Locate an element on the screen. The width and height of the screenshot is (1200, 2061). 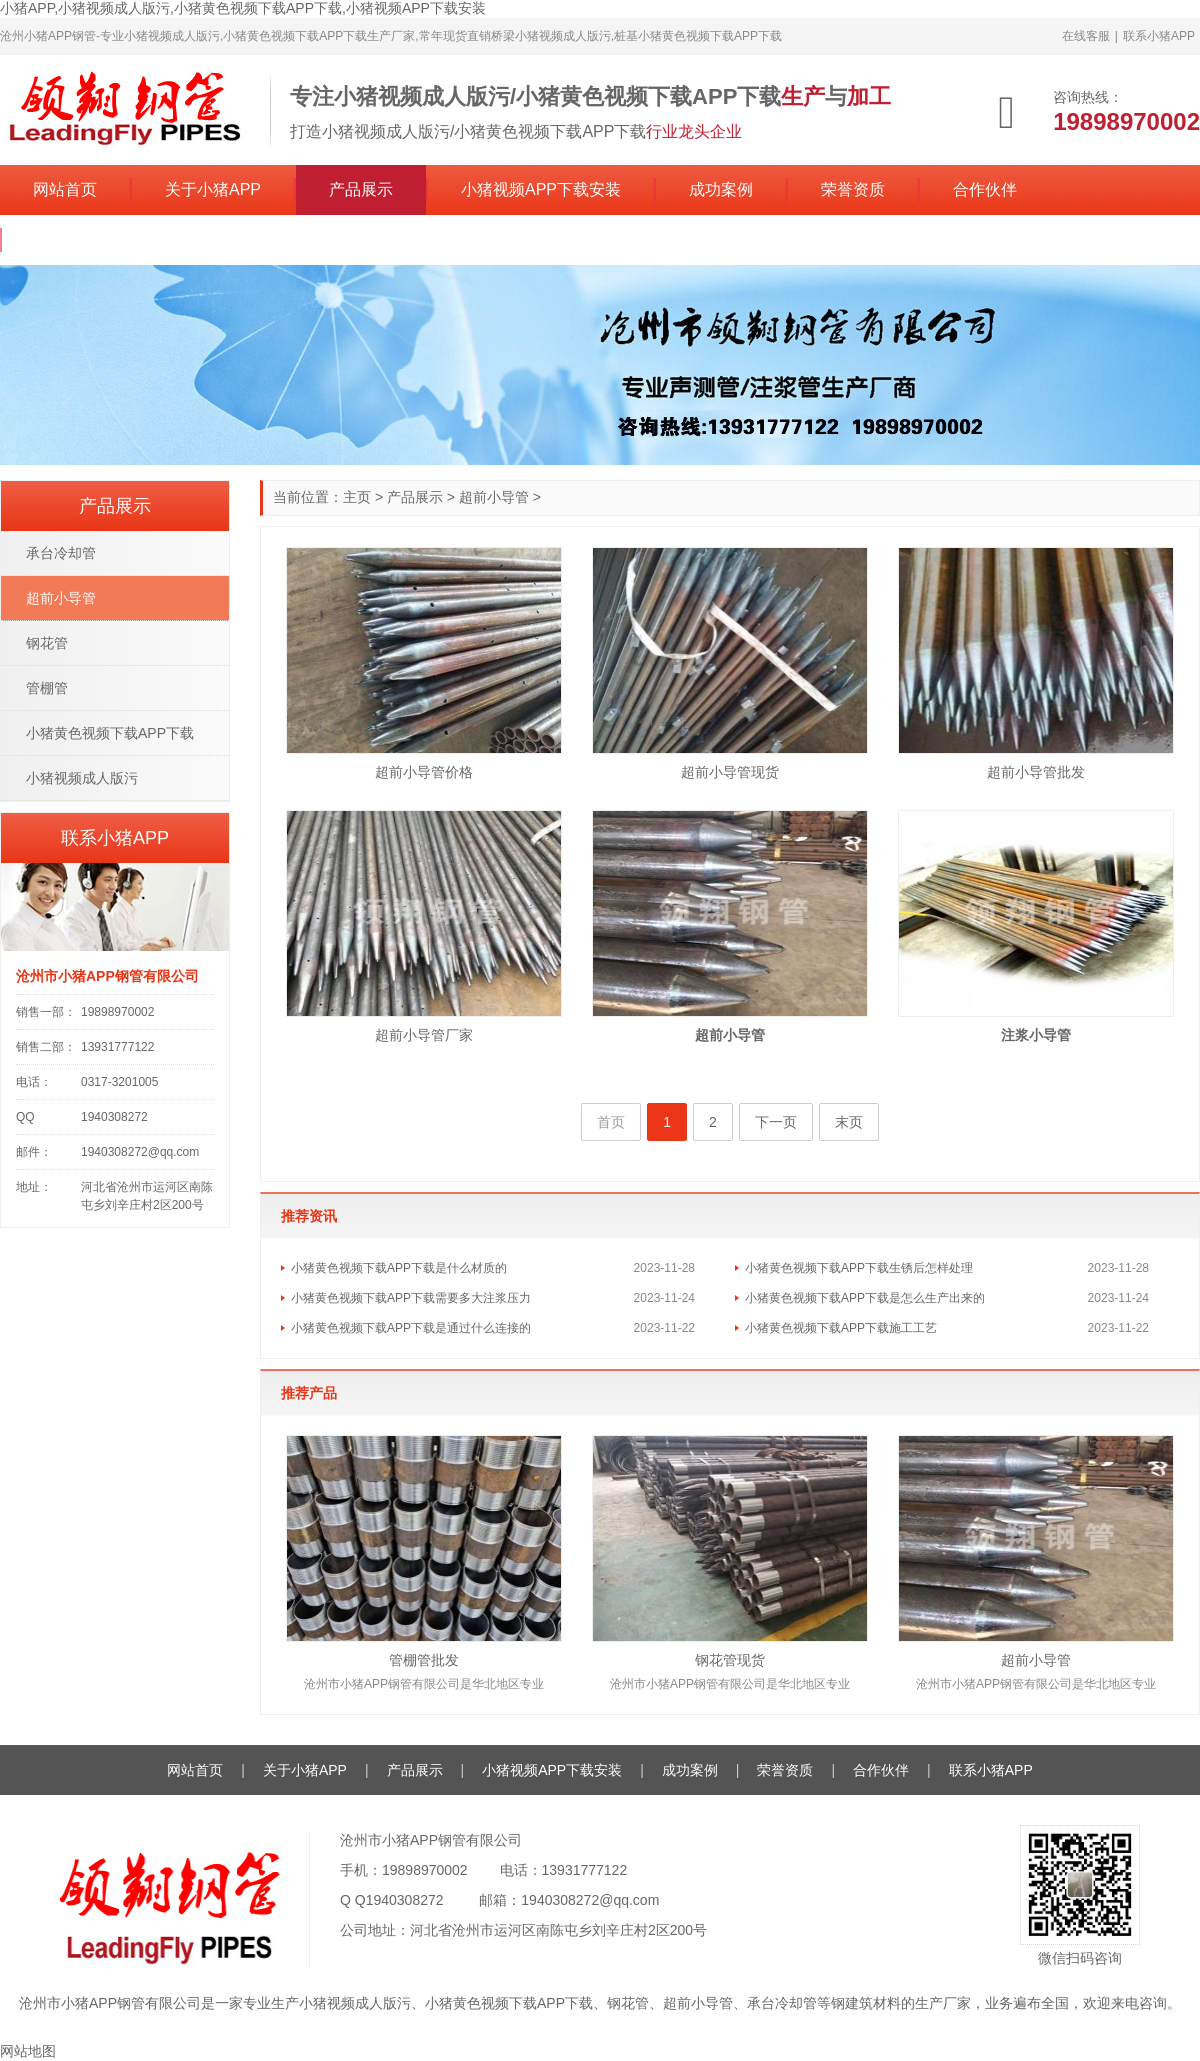
小猪黄色视频下载APP下载 is located at coordinates (110, 733).